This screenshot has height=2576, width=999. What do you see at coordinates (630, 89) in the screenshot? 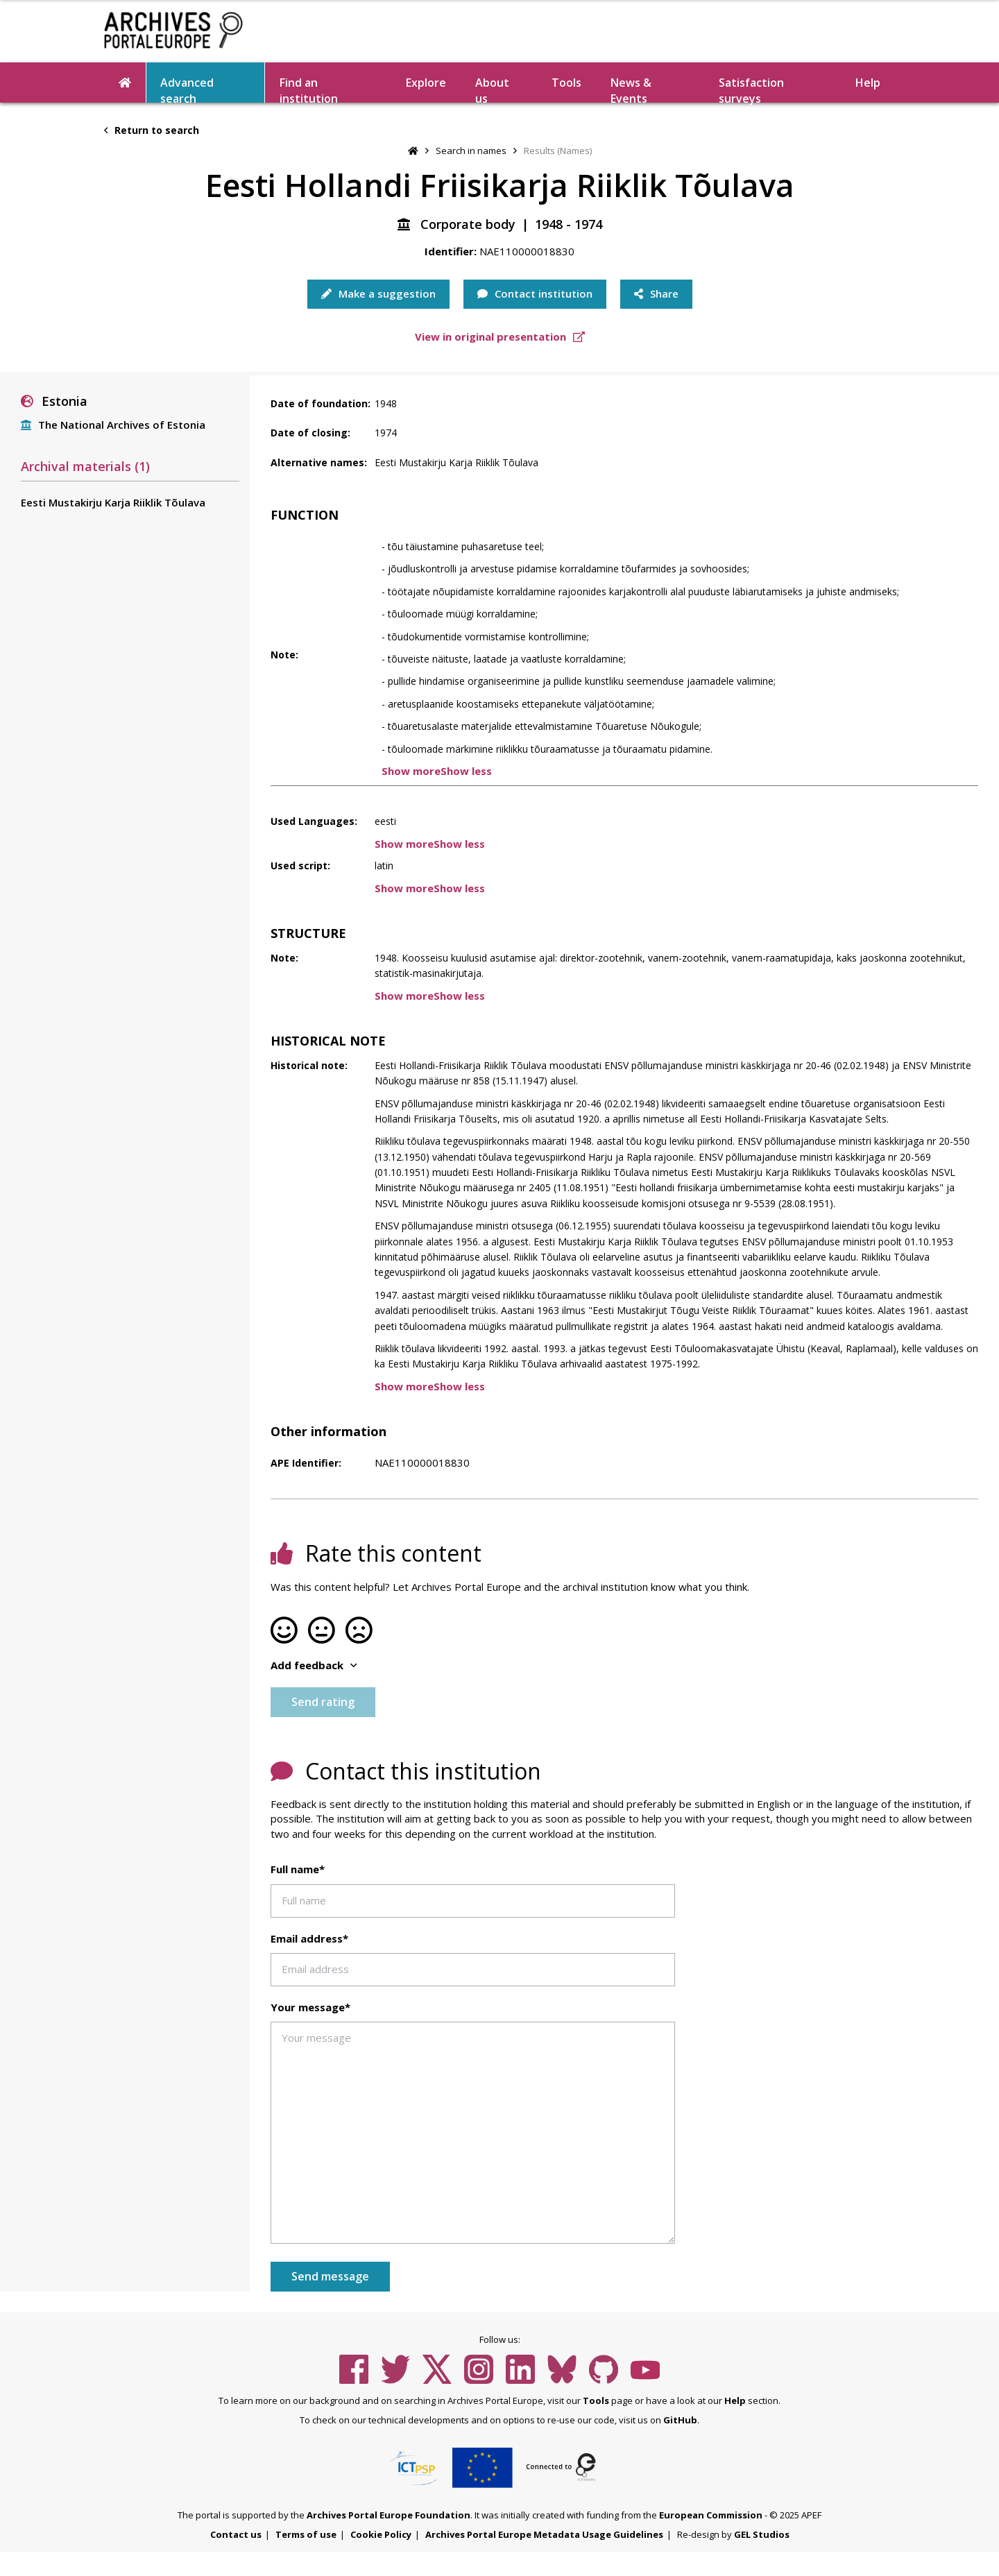
I see `News & Events` at bounding box center [630, 89].